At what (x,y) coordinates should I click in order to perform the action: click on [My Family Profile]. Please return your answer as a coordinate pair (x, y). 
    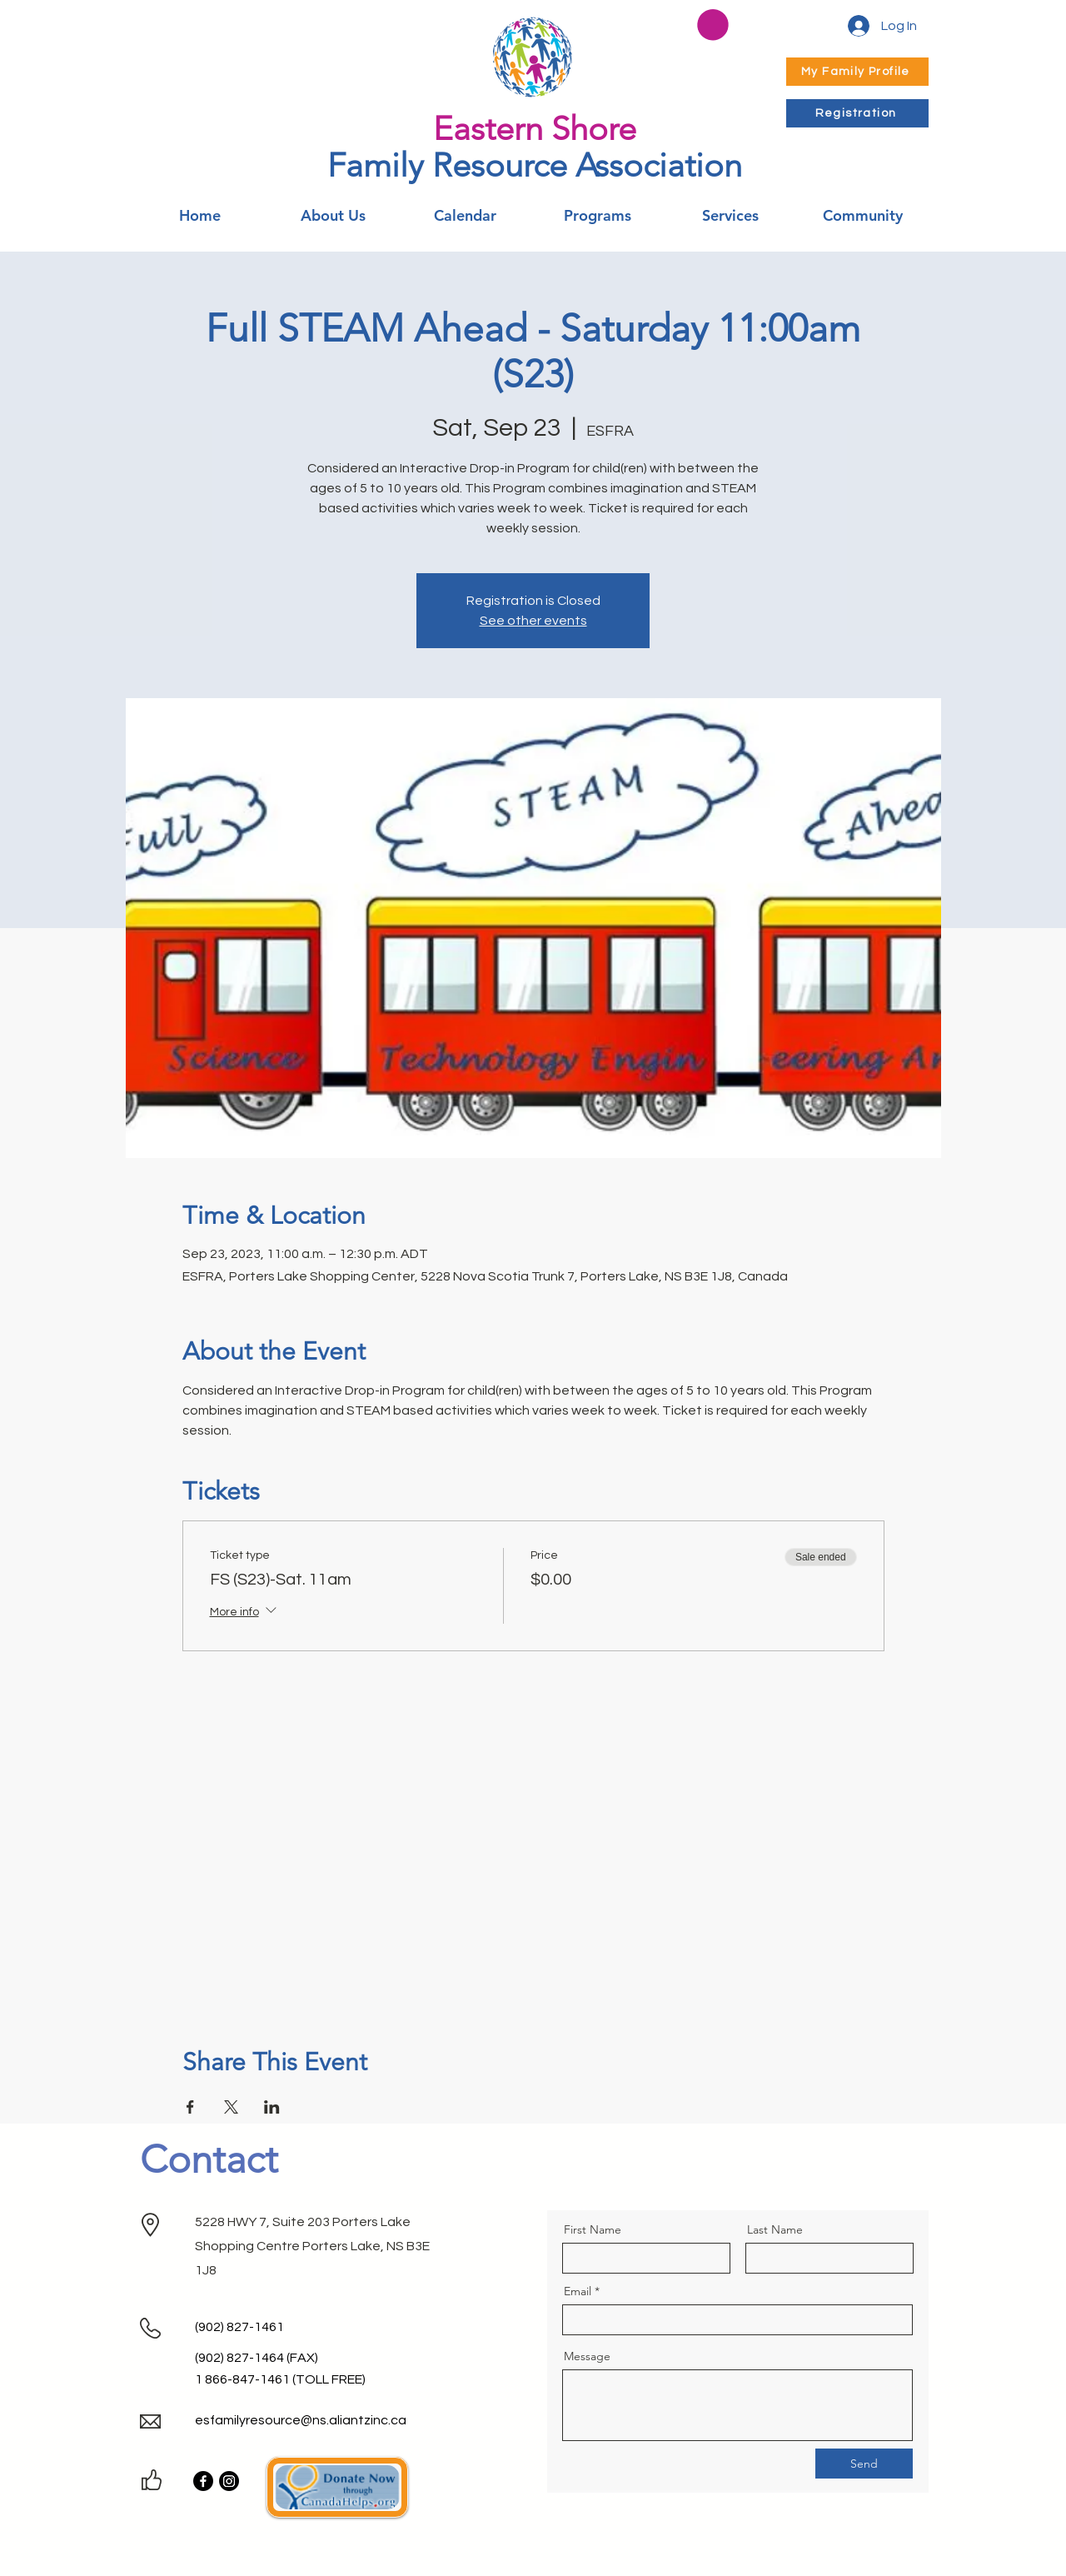
    Looking at the image, I should click on (857, 71).